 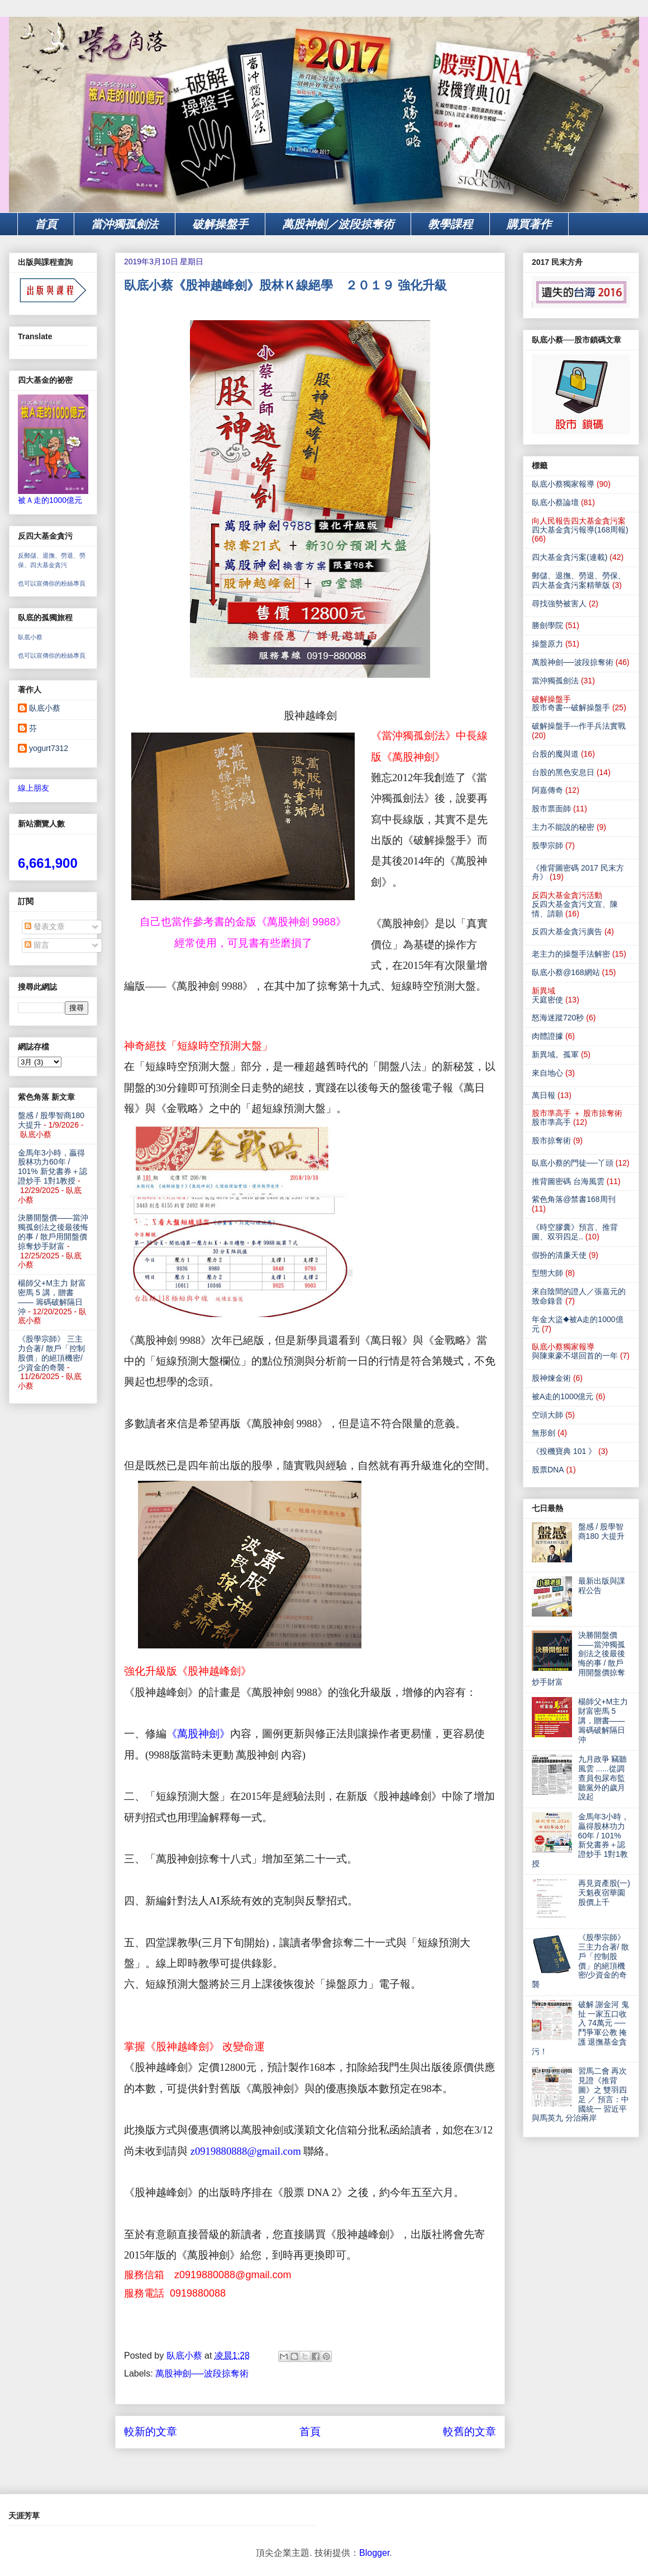 I want to click on 主力不能說的秘密, so click(x=563, y=827).